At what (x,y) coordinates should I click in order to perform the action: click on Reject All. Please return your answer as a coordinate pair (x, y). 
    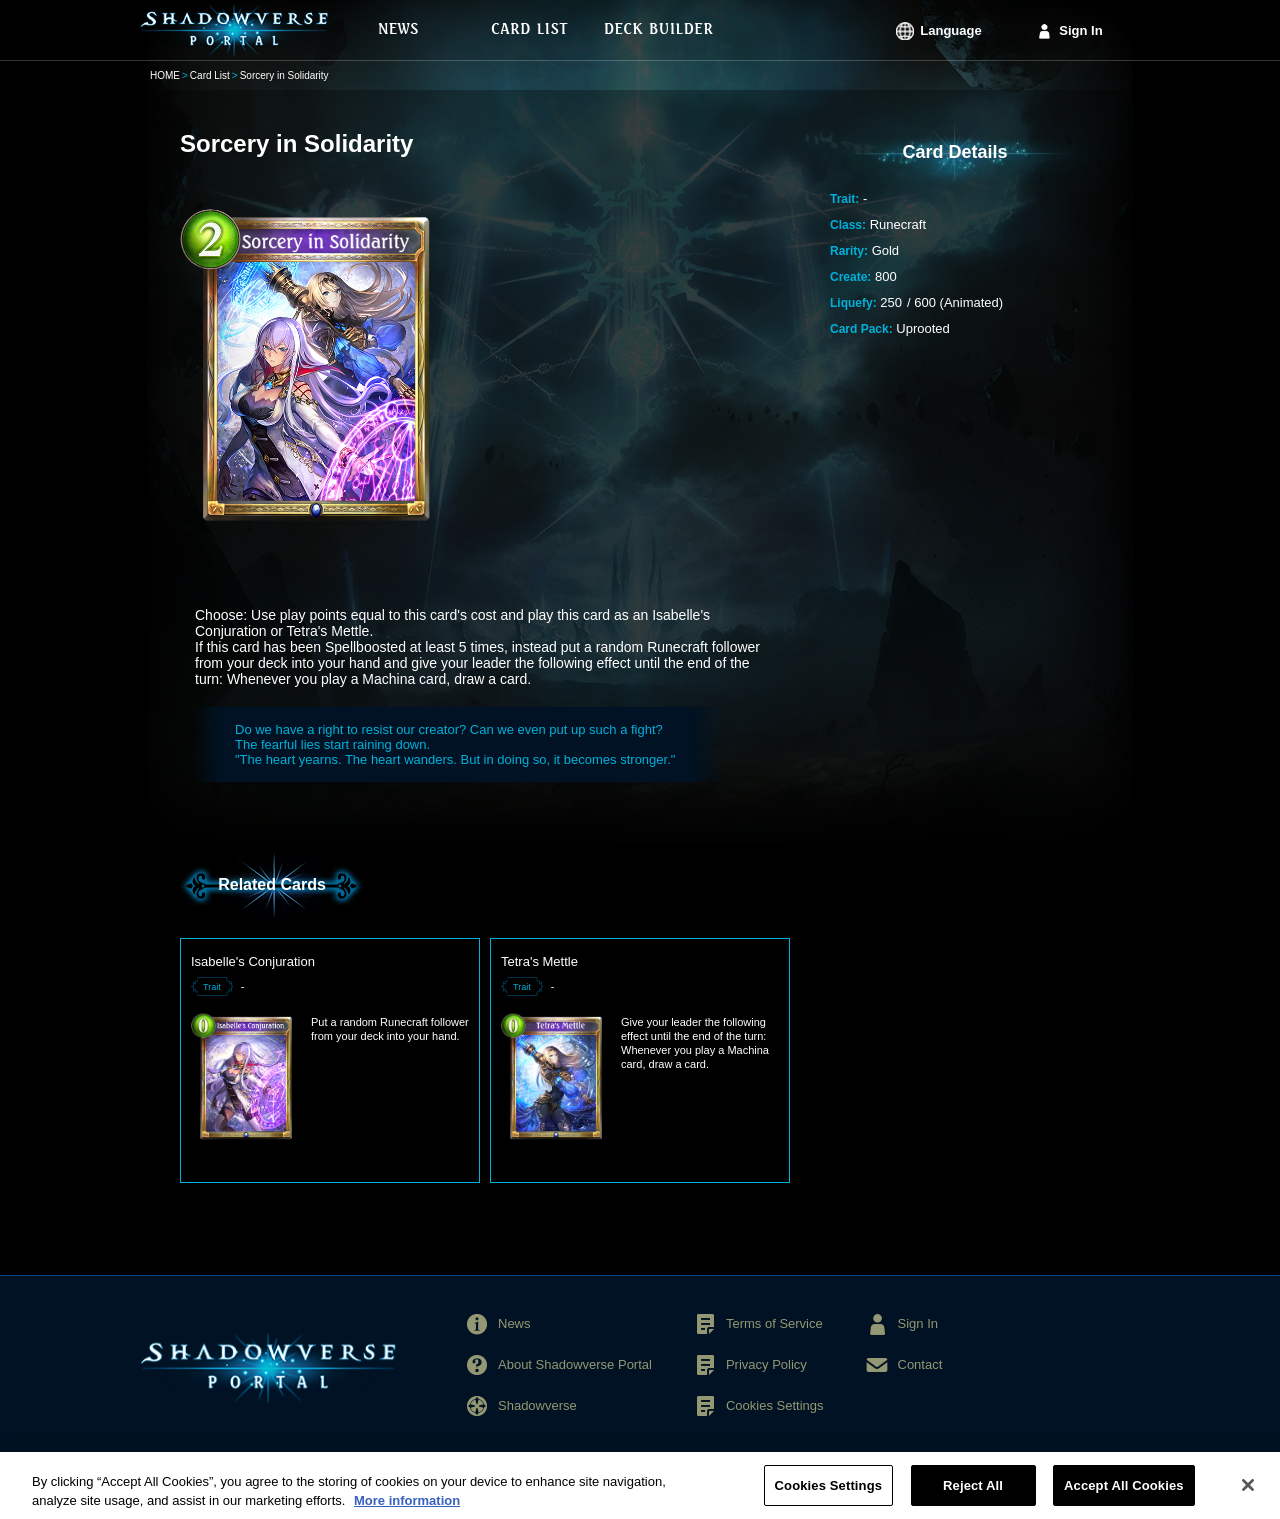
    Looking at the image, I should click on (973, 1493).